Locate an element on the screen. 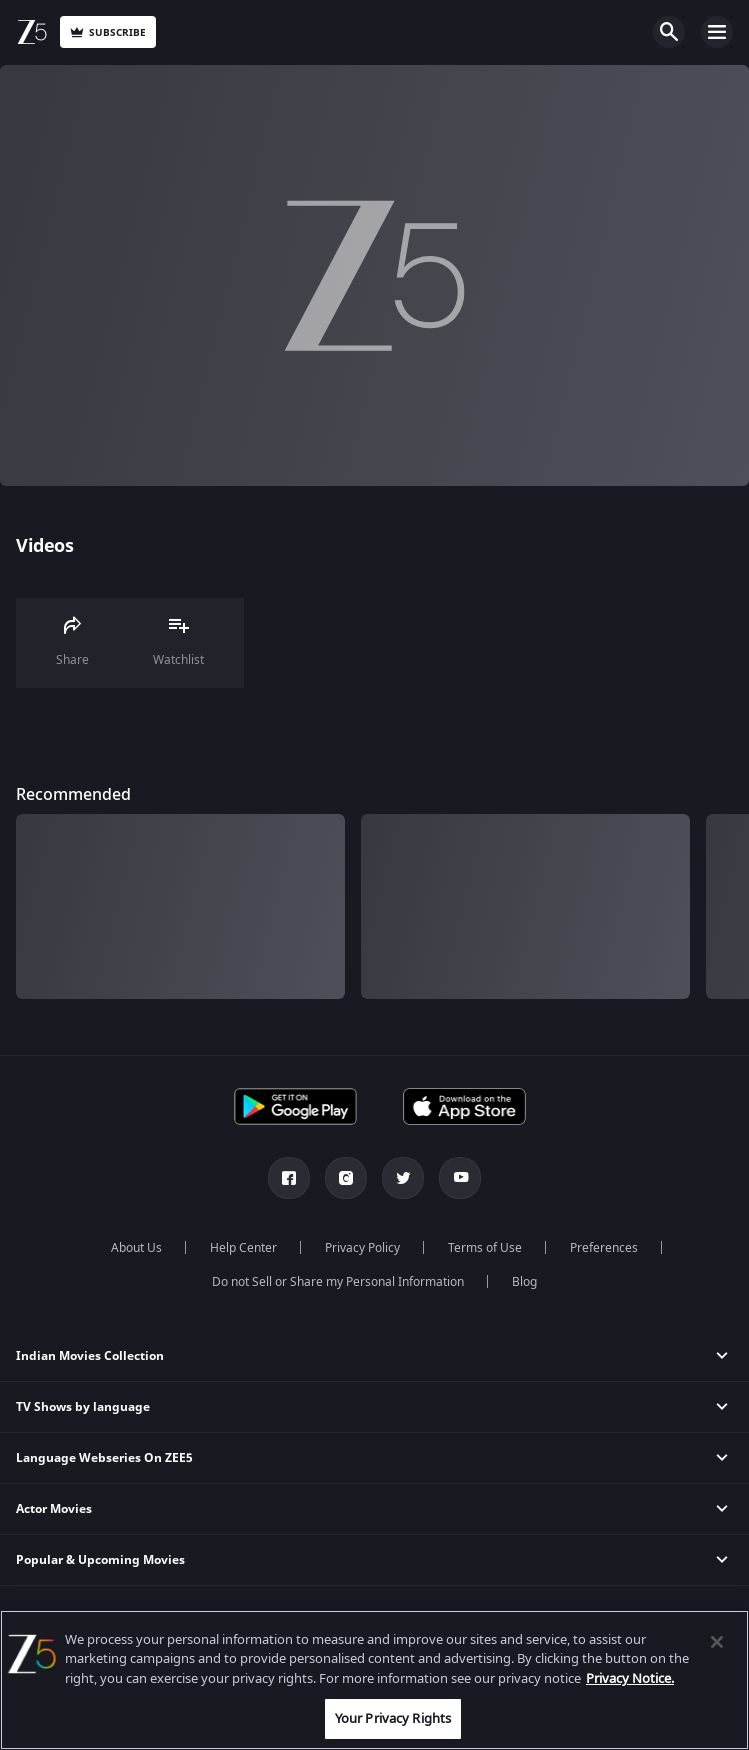 This screenshot has width=749, height=1750. Do not Sell or Share my Personal Information is located at coordinates (338, 1282).